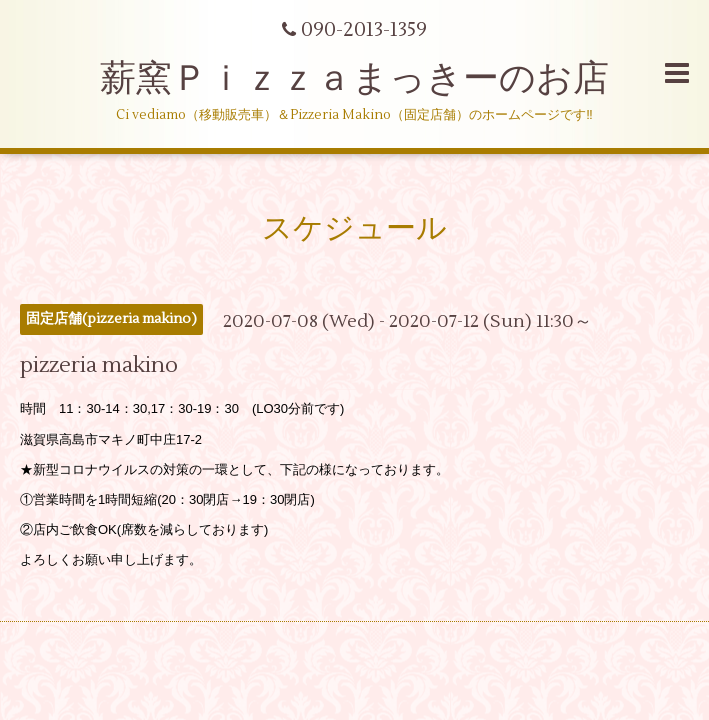 This screenshot has width=709, height=720. Describe the element at coordinates (372, 79) in the screenshot. I see `薪窯Ｐｉｚｚａまっきーのお店` at that location.